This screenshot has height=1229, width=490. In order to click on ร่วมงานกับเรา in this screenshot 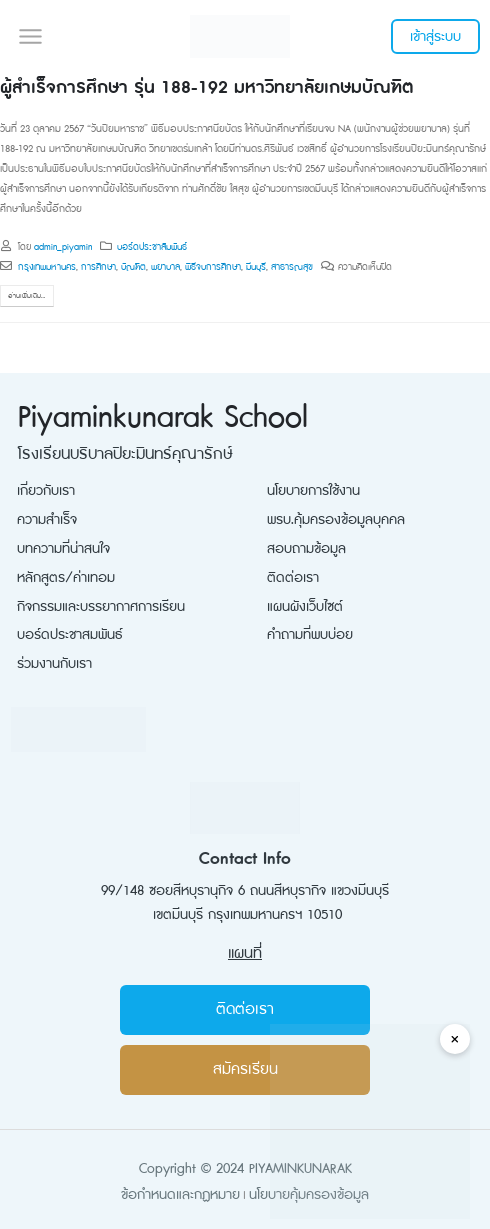, I will do `click(54, 663)`.